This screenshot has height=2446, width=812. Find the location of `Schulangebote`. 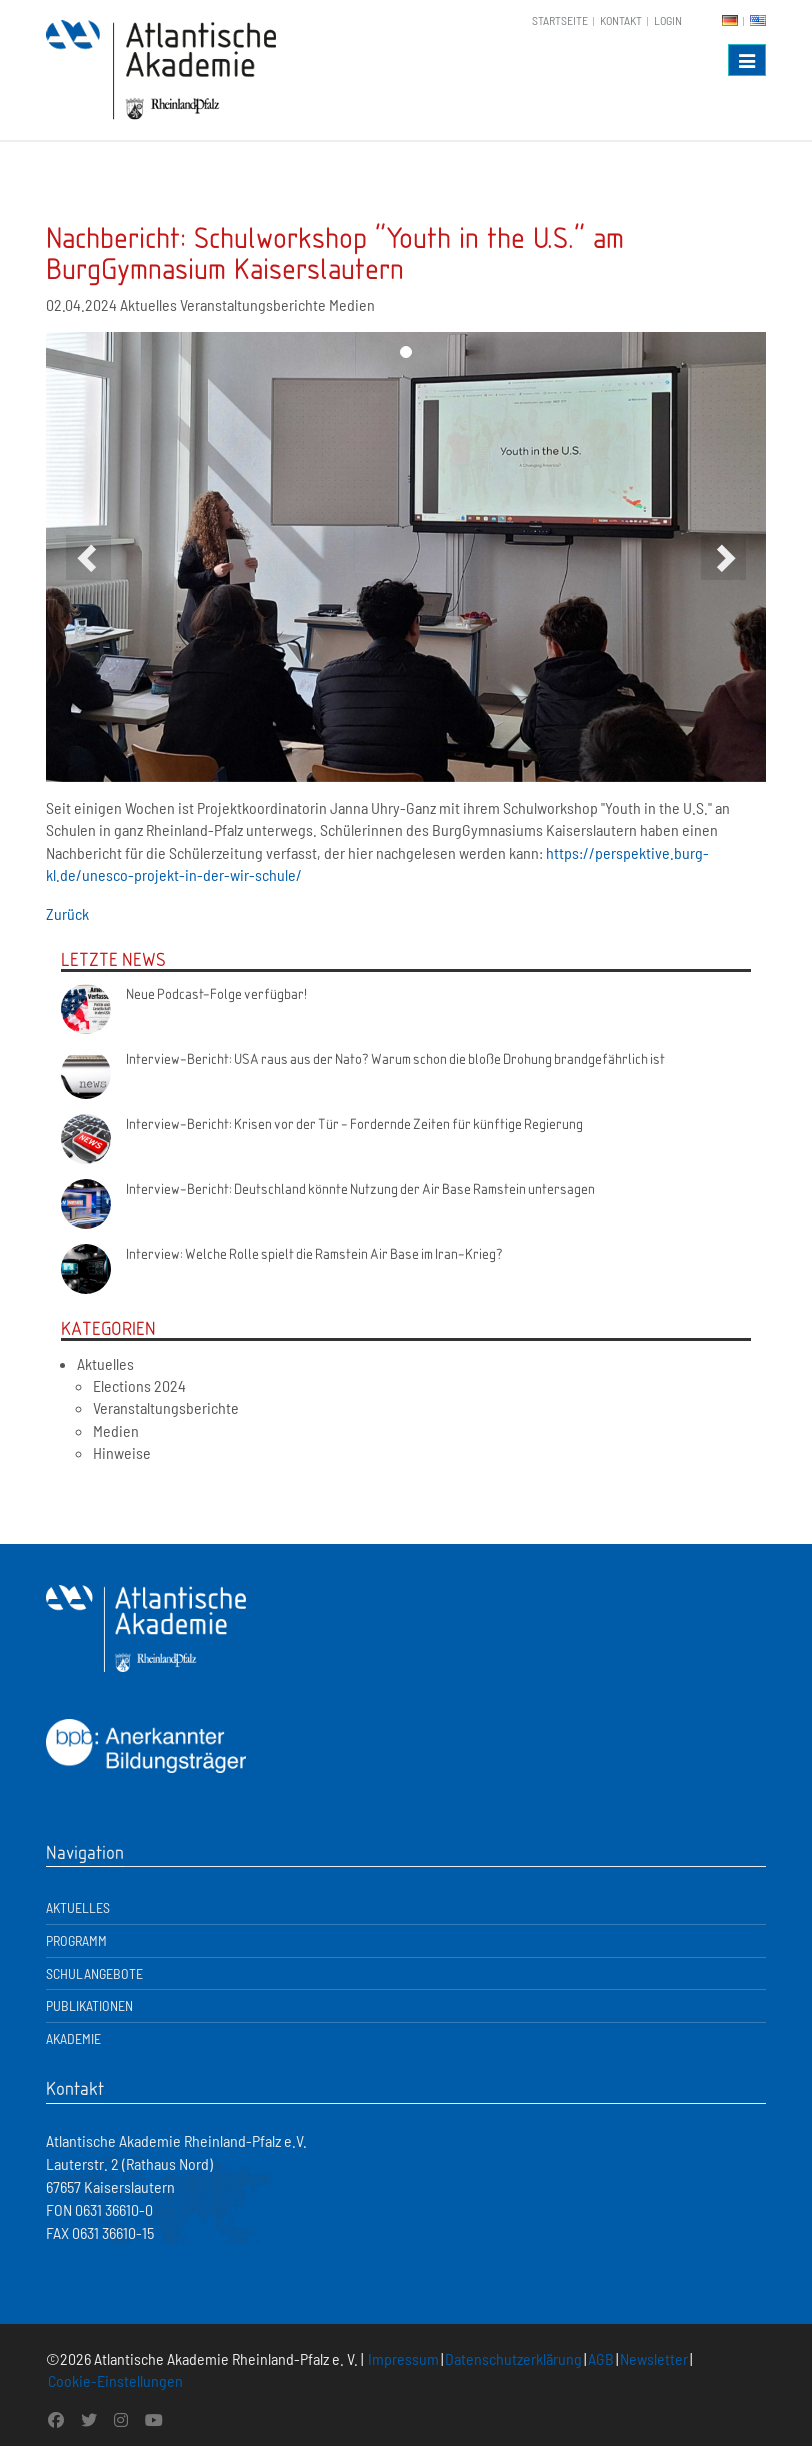

Schulangebote is located at coordinates (94, 1973).